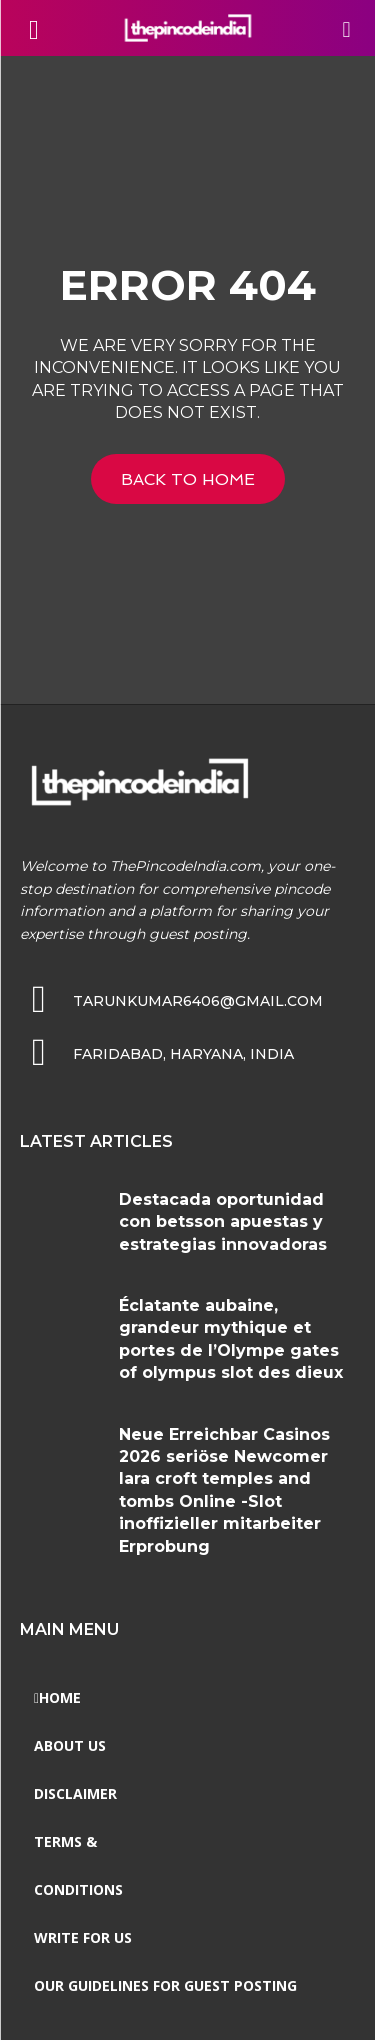 This screenshot has height=2040, width=375. Describe the element at coordinates (223, 1222) in the screenshot. I see `Destacada oportunidad con betsson apuestas y estrategias innovadoras` at that location.